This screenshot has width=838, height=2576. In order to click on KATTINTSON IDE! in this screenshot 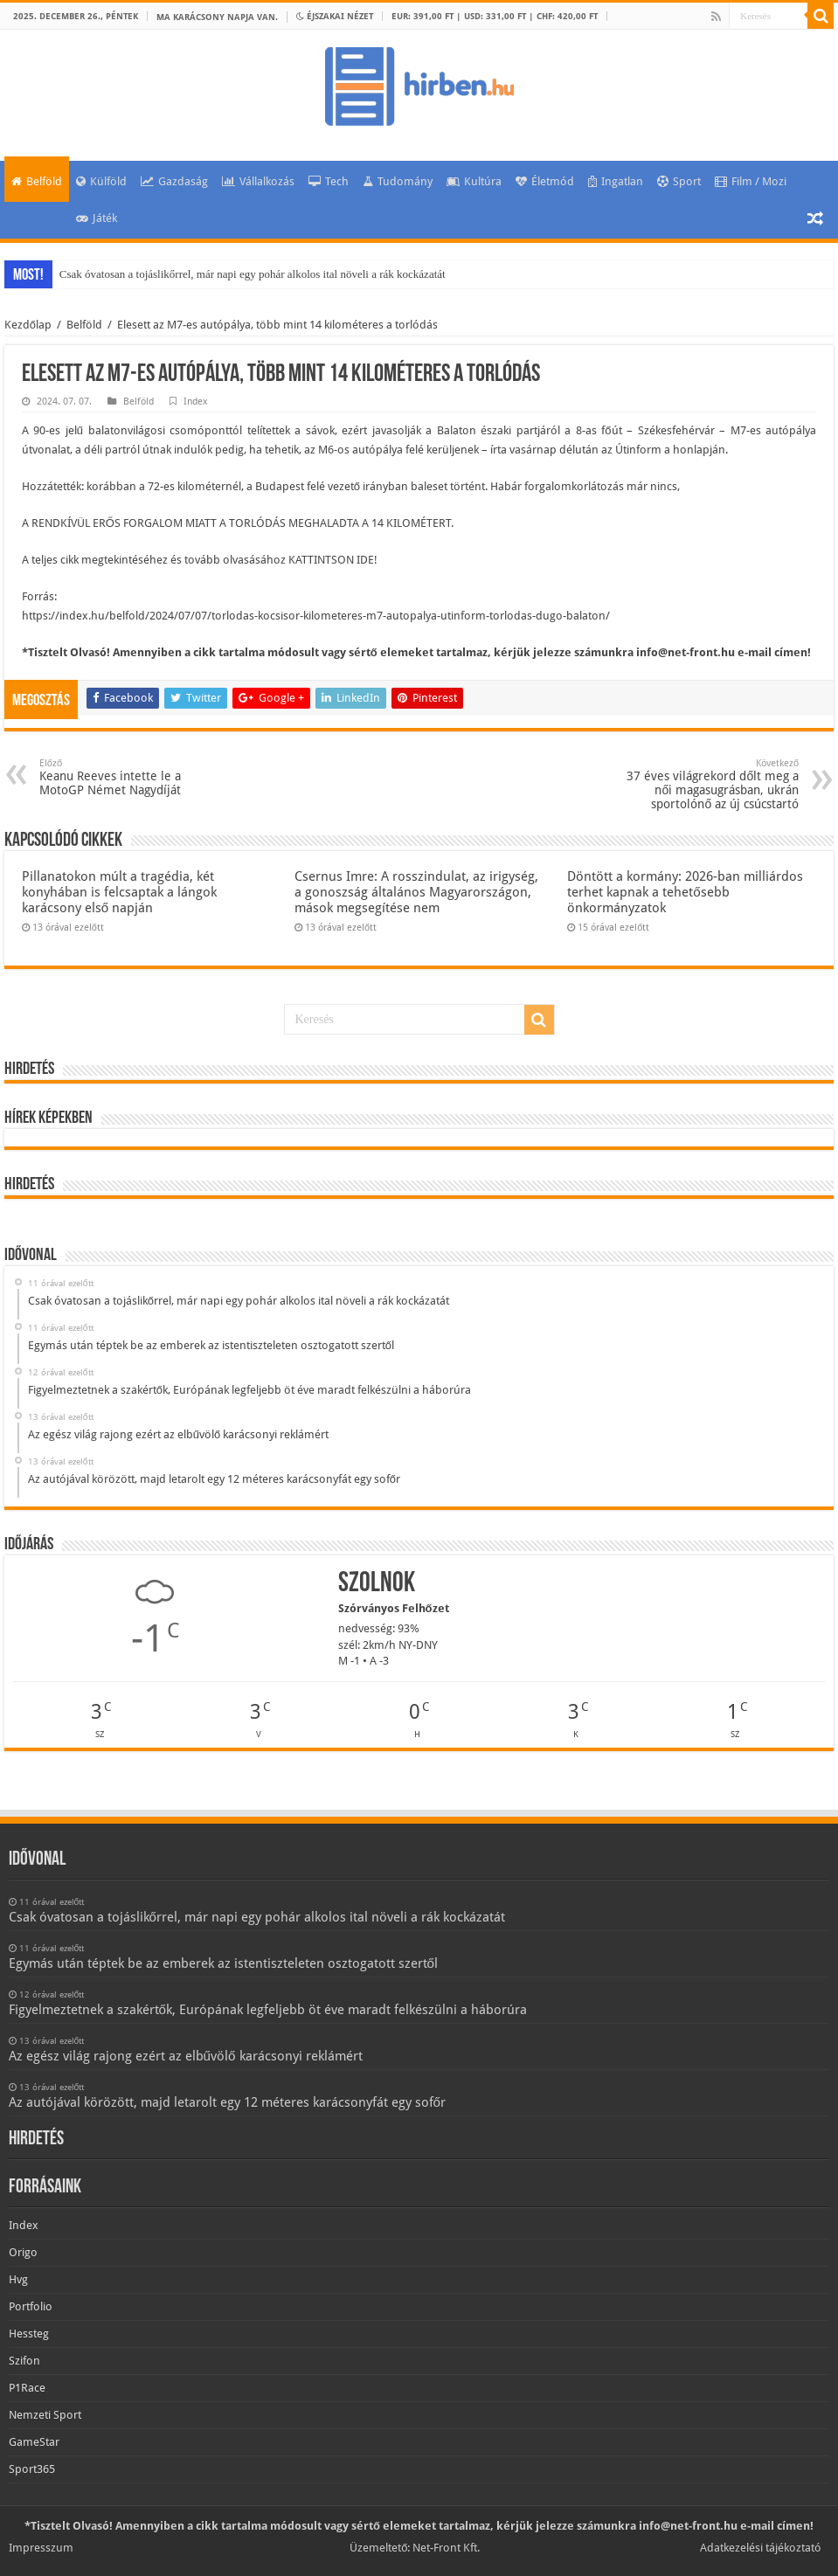, I will do `click(332, 559)`.